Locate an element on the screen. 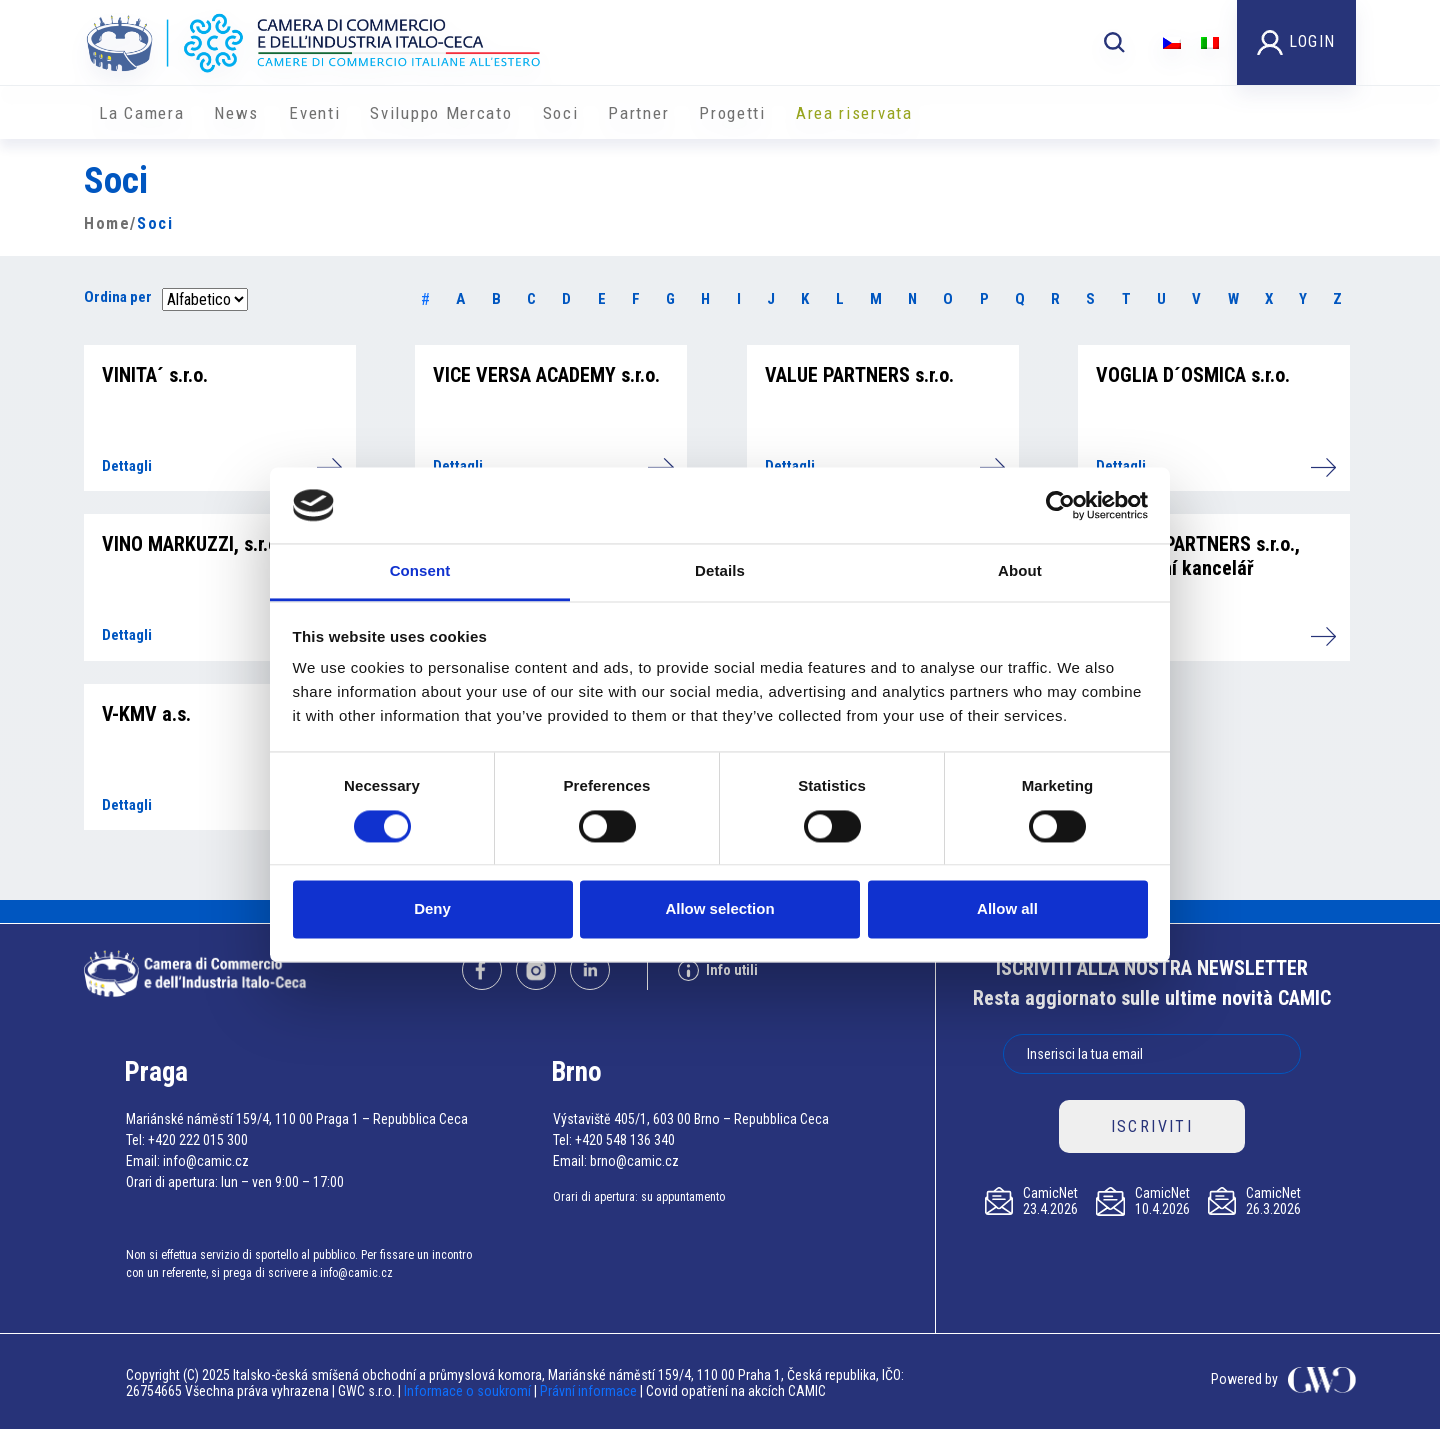 This screenshot has width=1440, height=1429. About [tab] is located at coordinates (1020, 571).